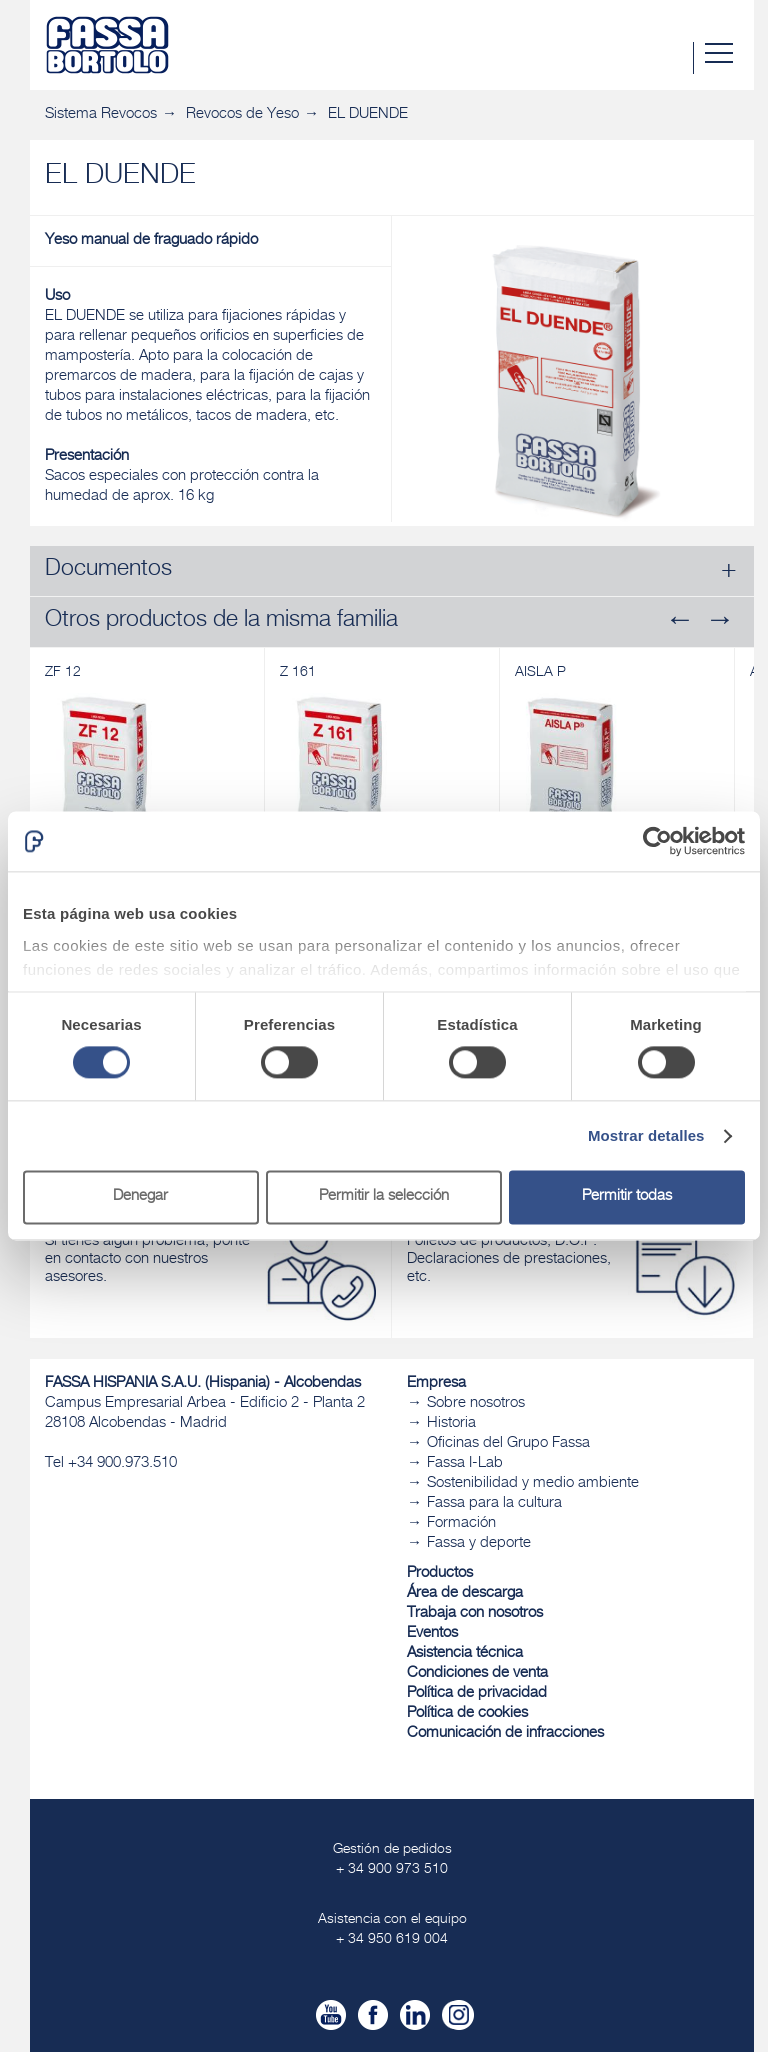  What do you see at coordinates (677, 58) in the screenshot?
I see `Buscar` at bounding box center [677, 58].